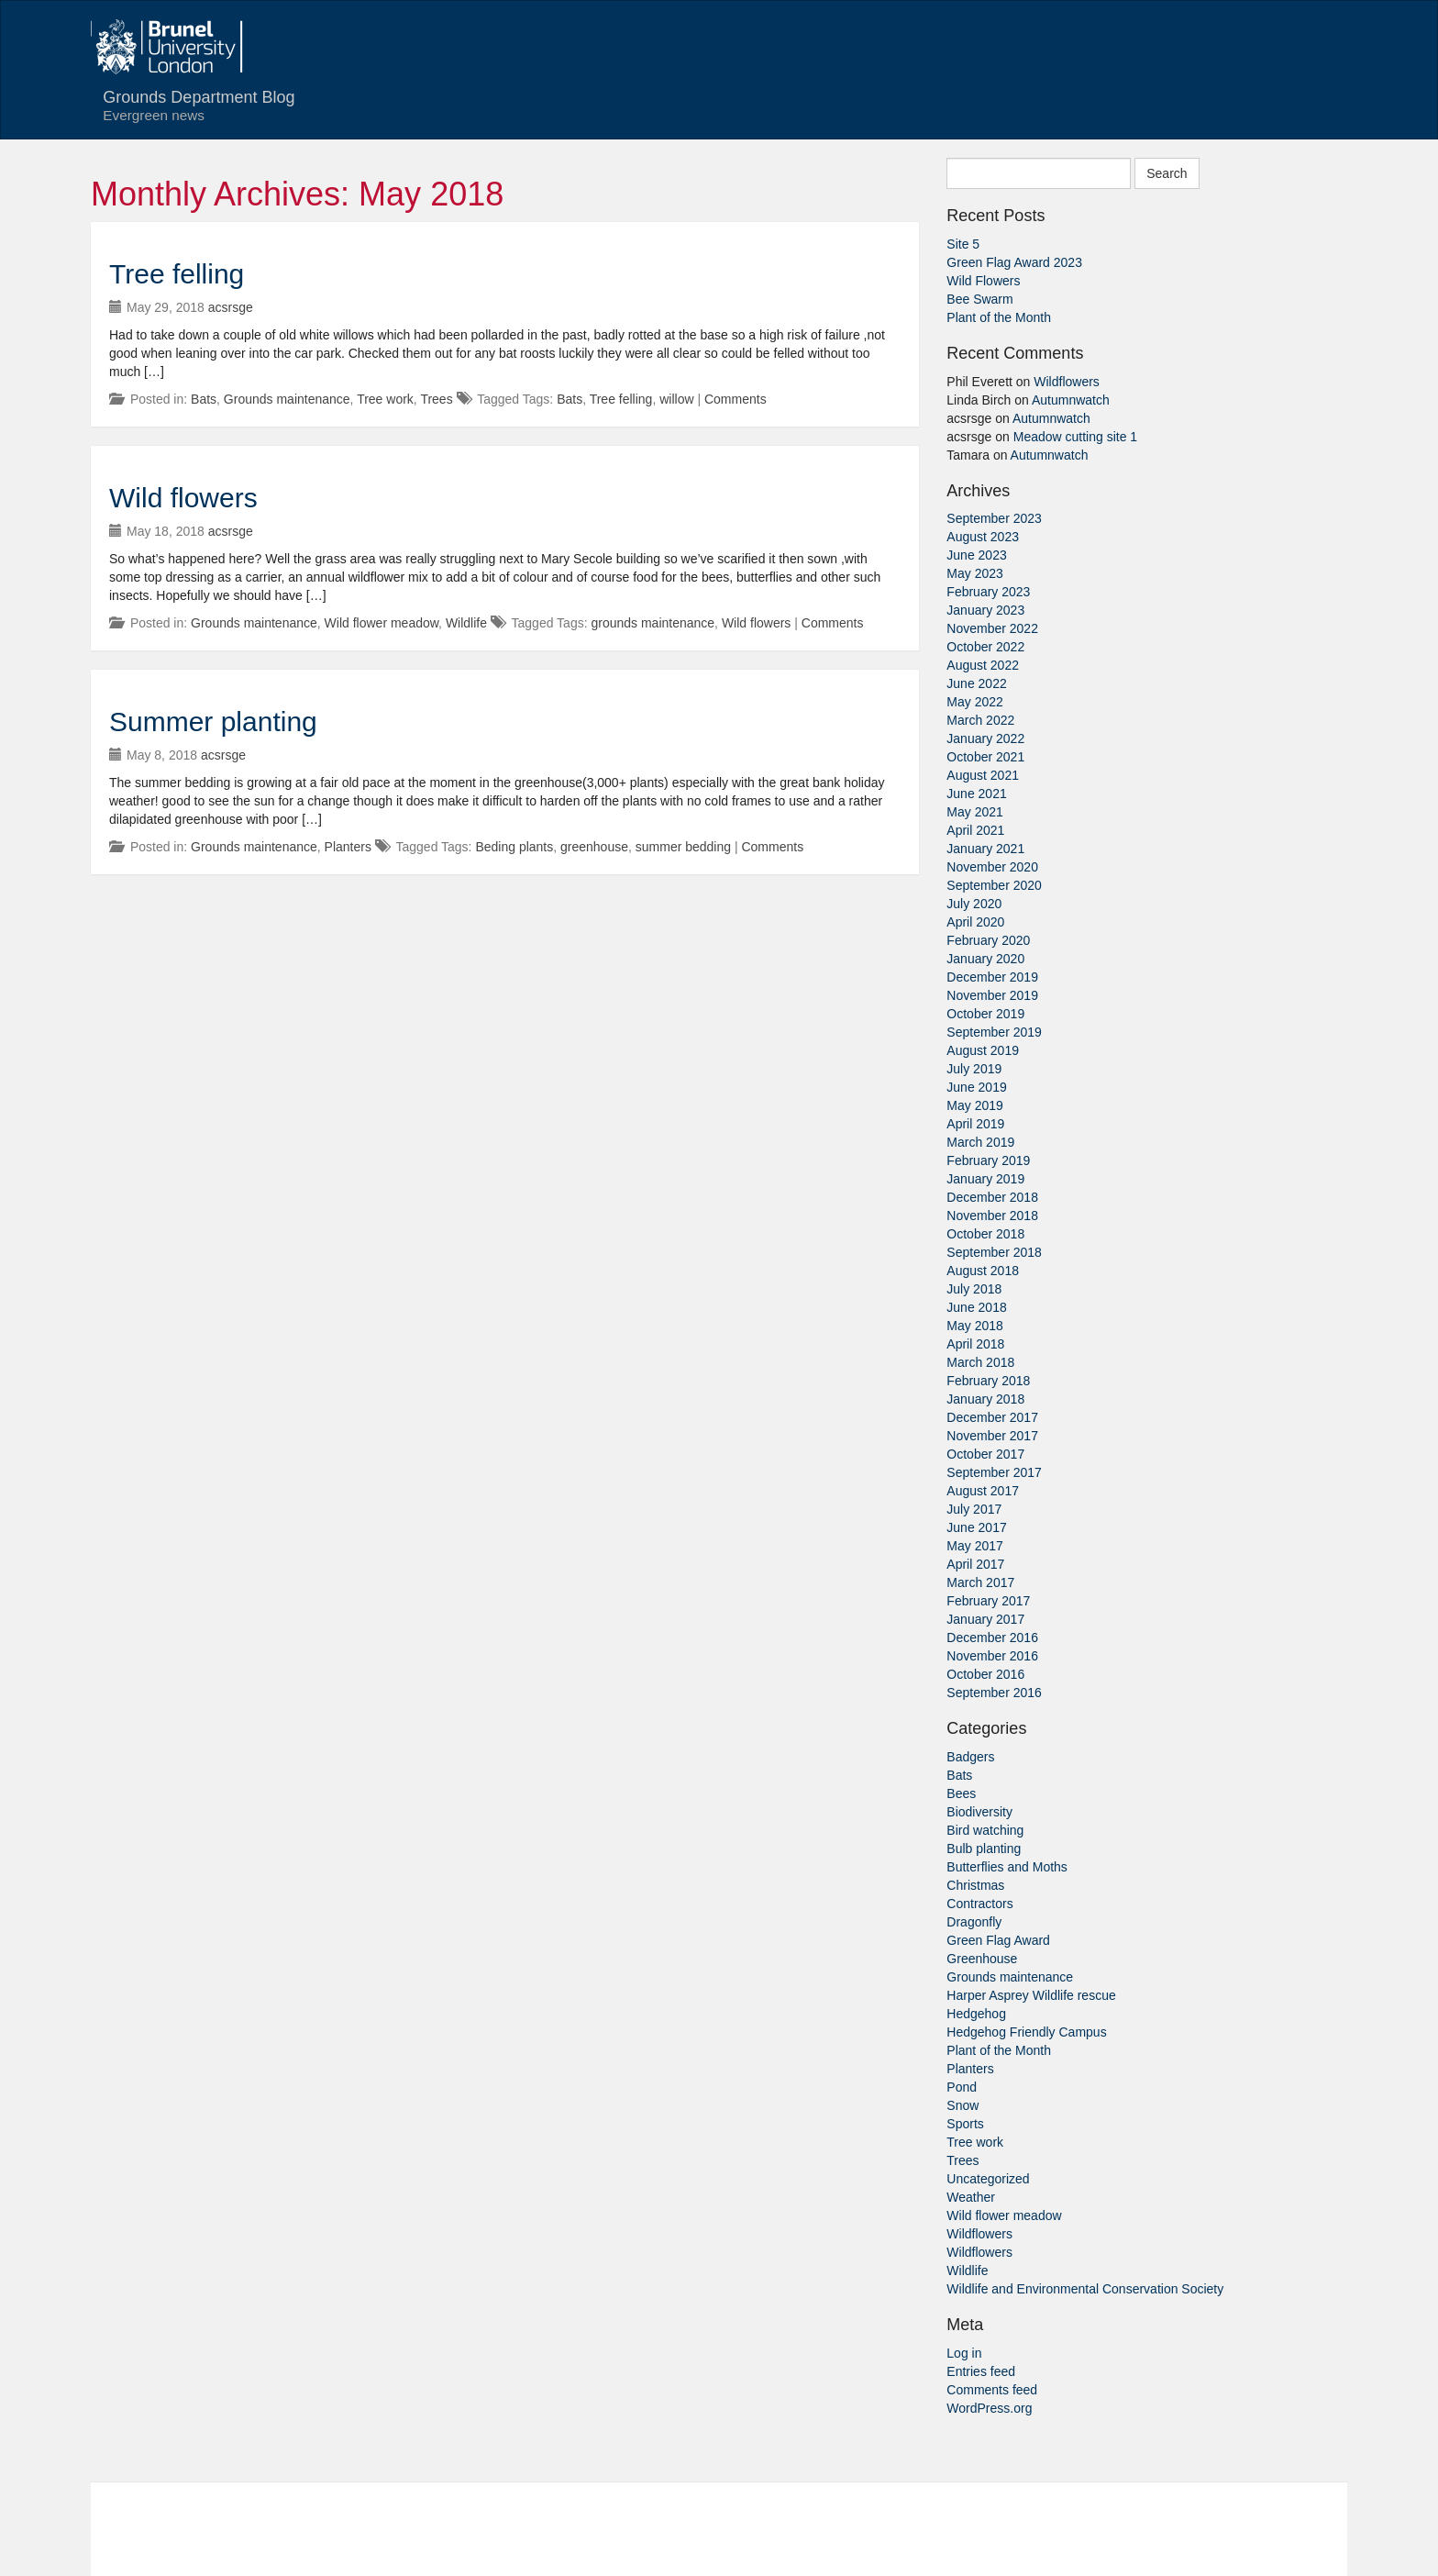 This screenshot has height=2576, width=1438. I want to click on April 2018, so click(975, 1344).